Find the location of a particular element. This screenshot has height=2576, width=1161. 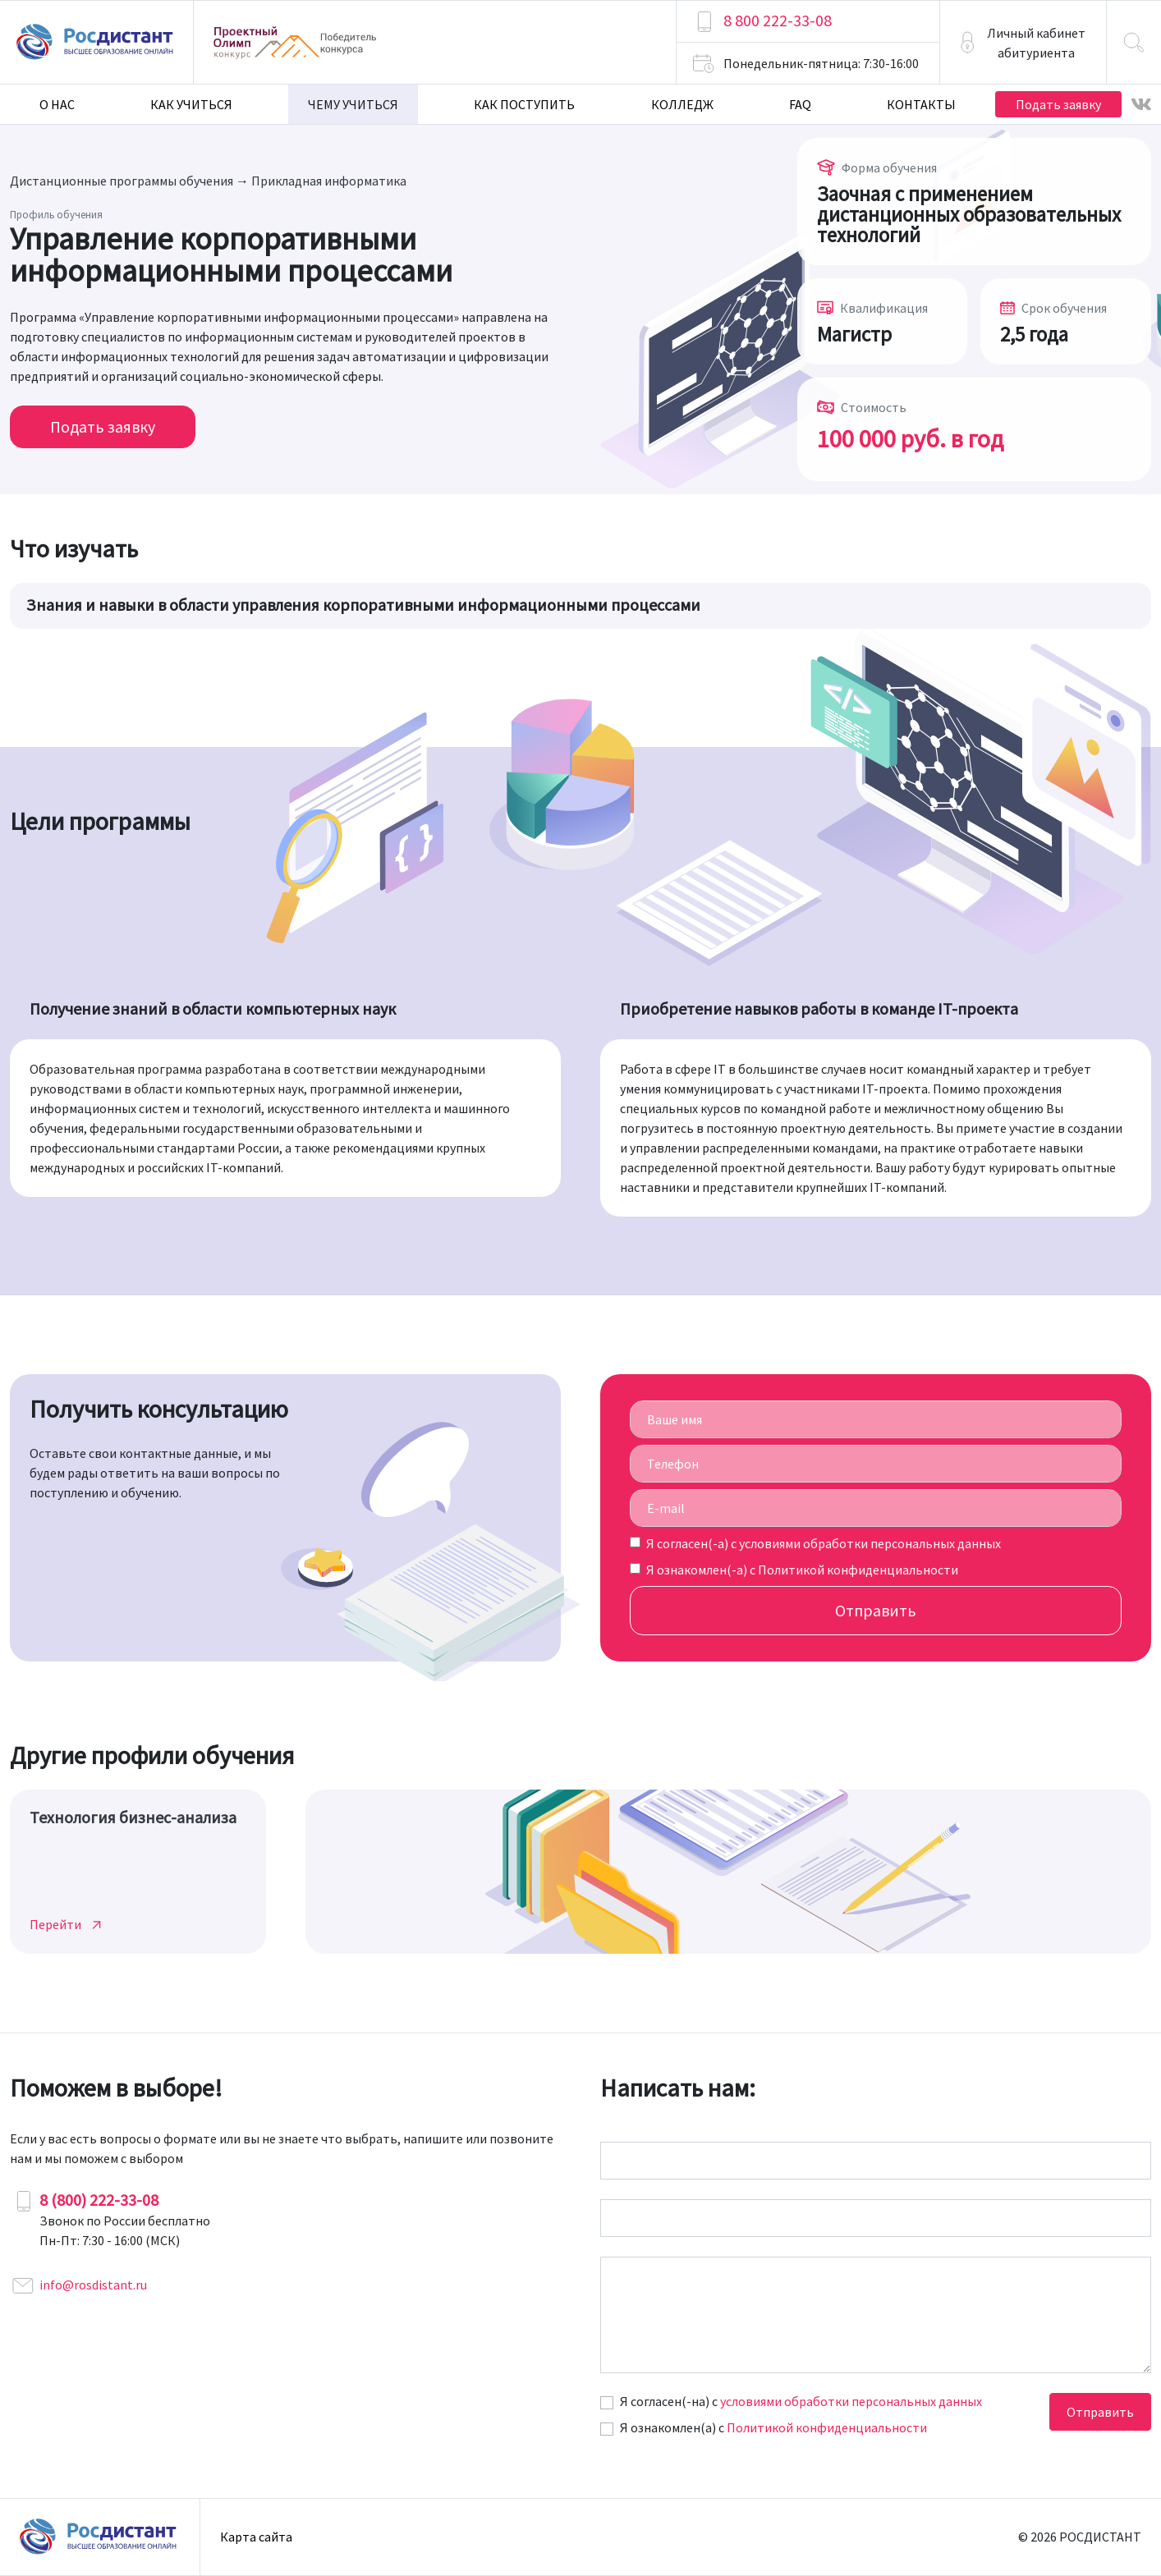

[button] is located at coordinates (1023, 42).